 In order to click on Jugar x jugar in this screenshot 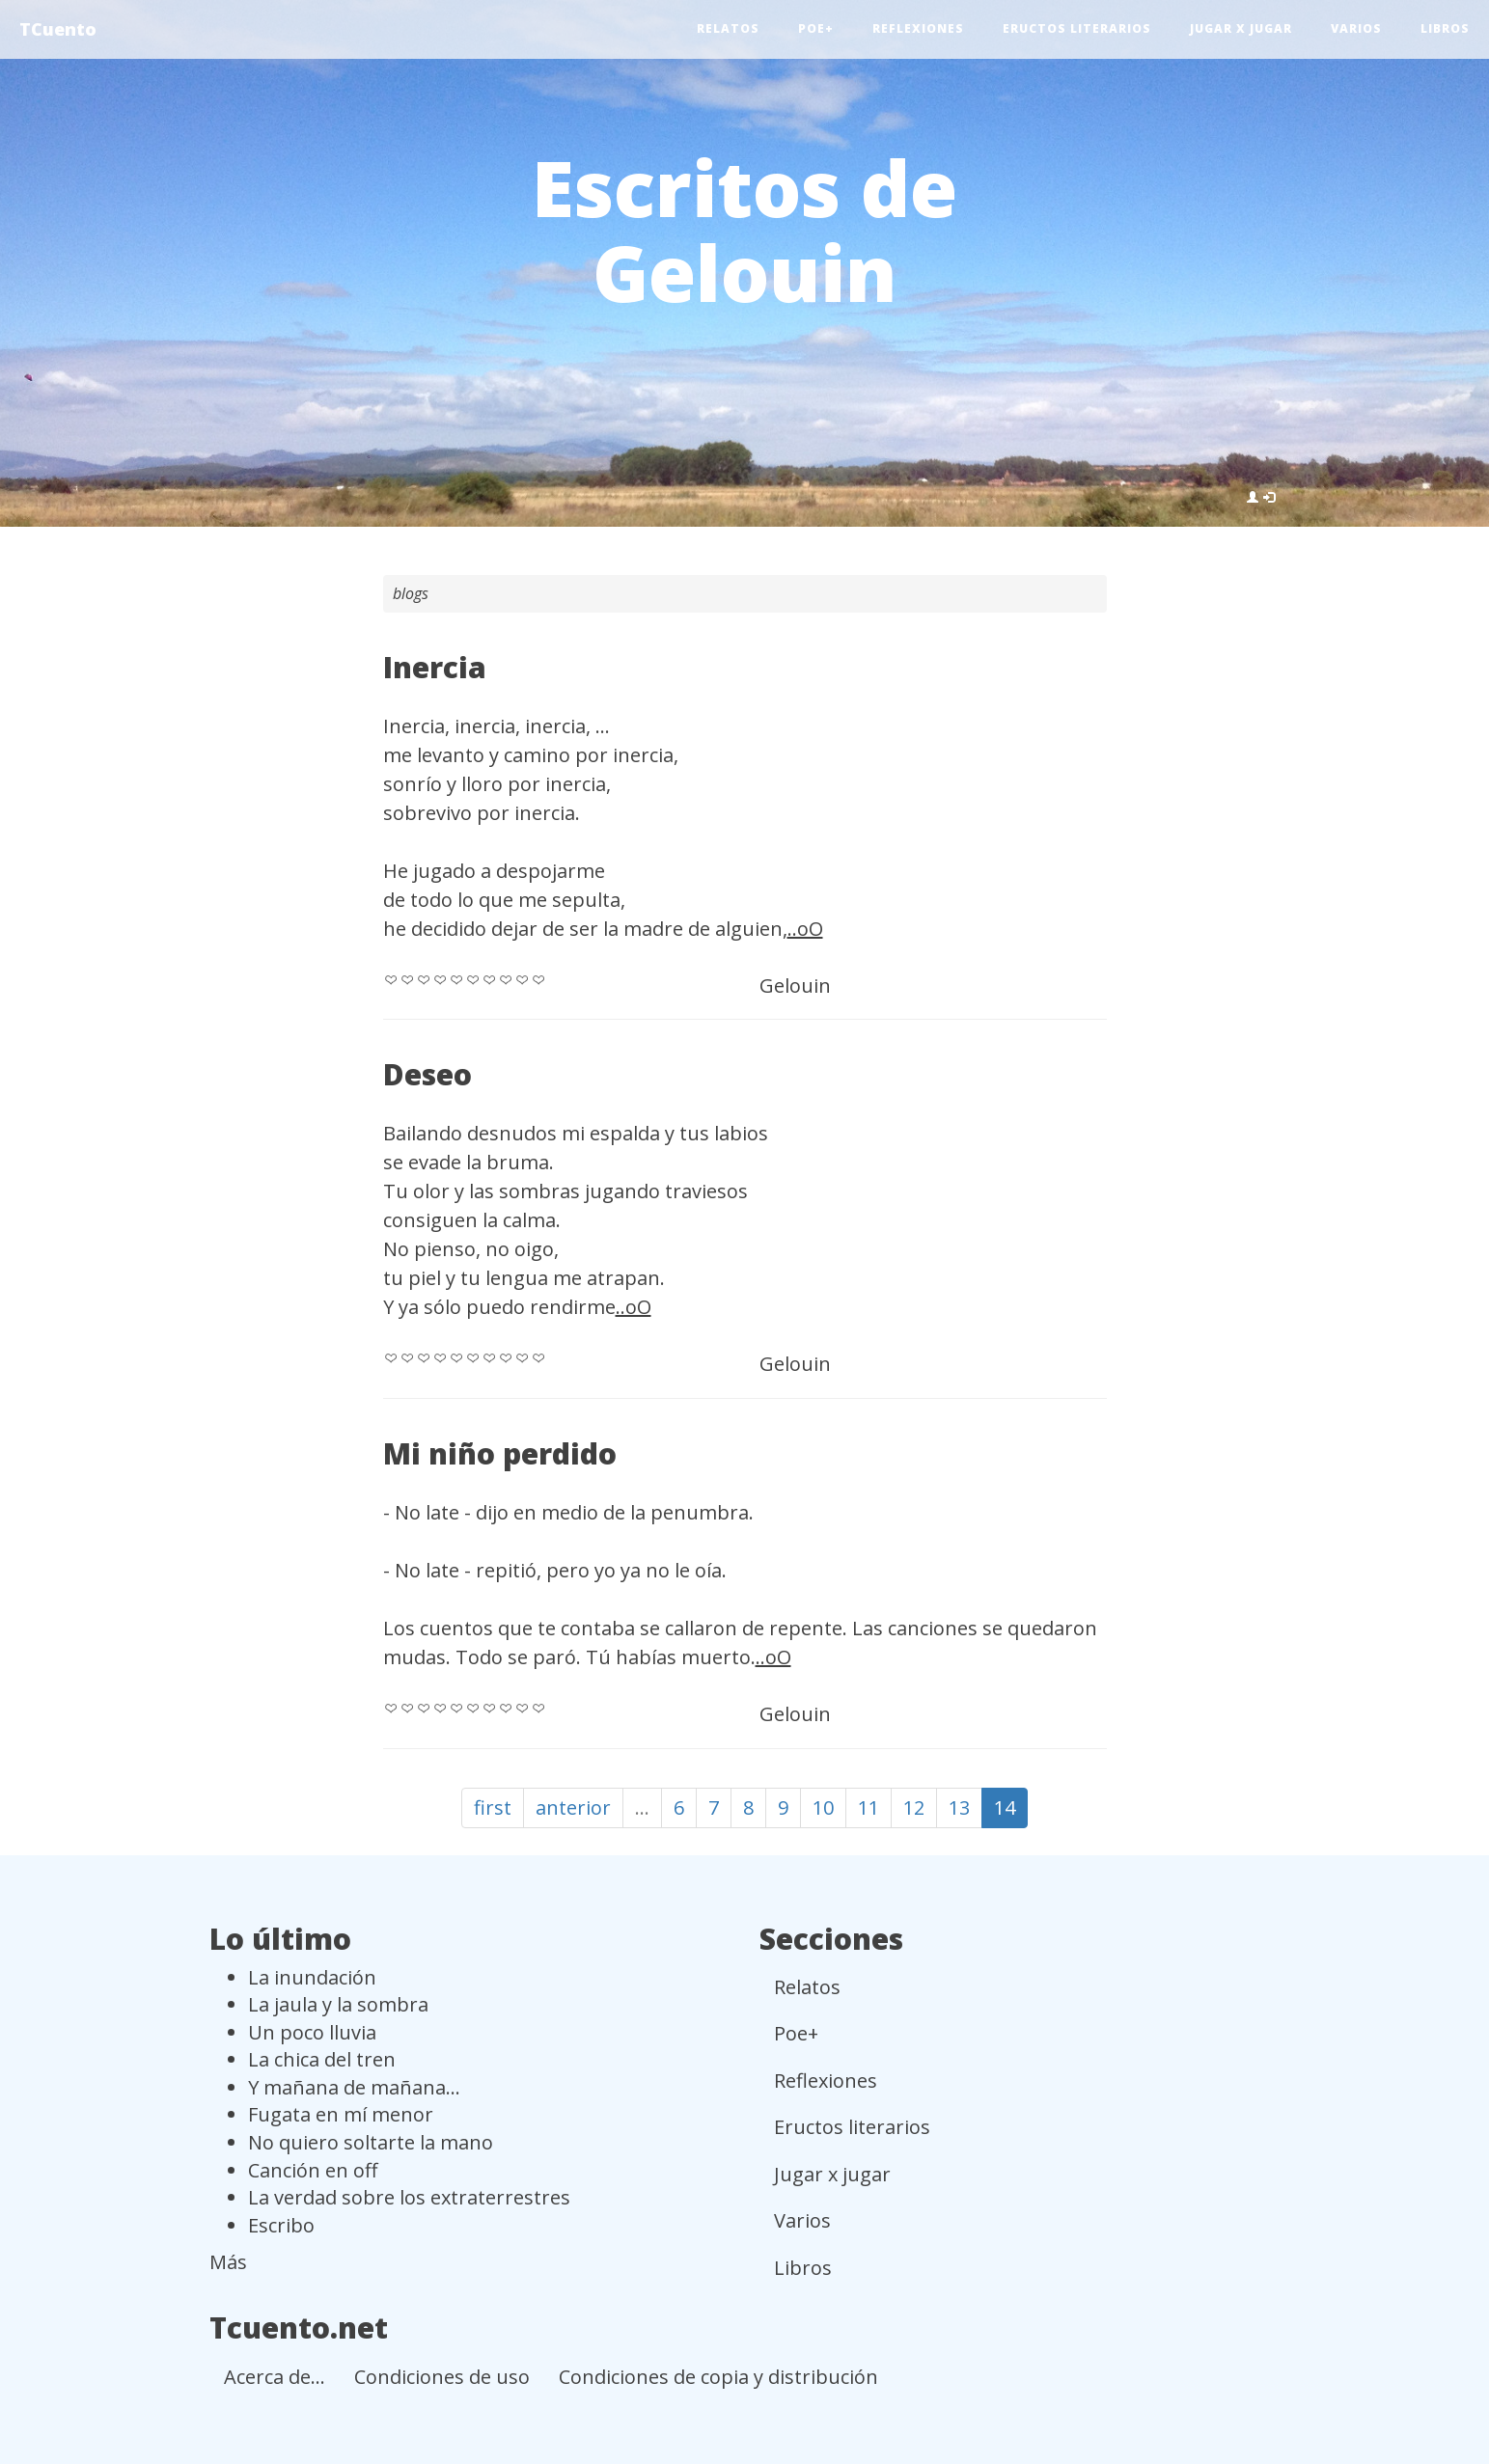, I will do `click(1241, 28)`.